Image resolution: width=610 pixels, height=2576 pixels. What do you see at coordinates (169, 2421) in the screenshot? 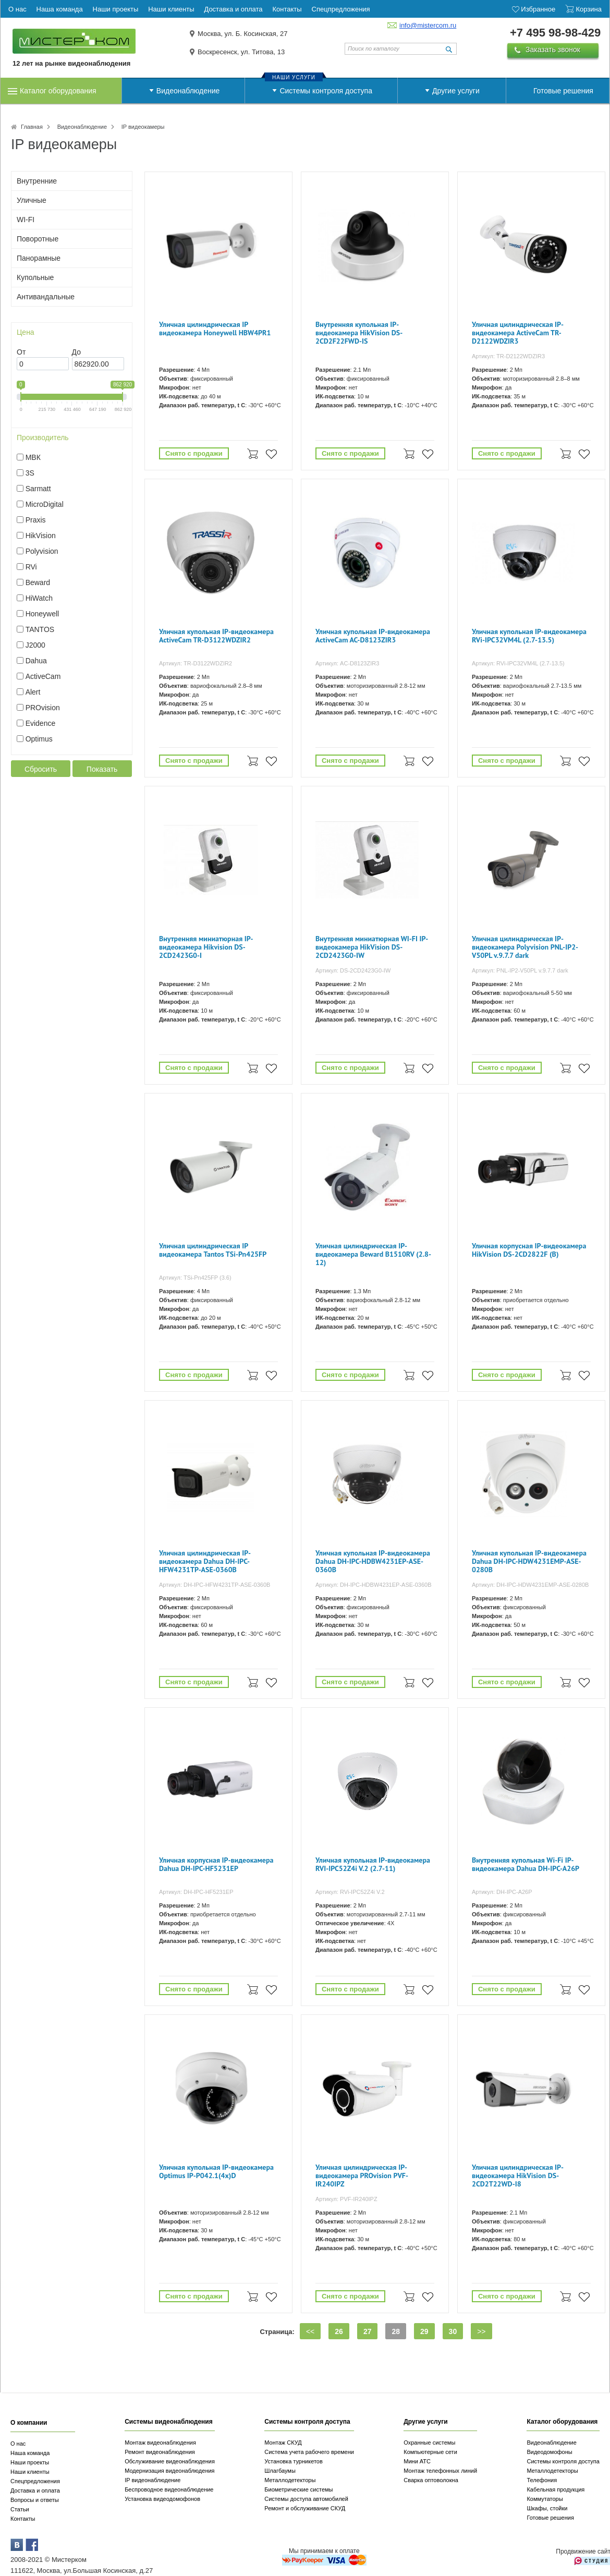
I see `Системы видеонаблюдения` at bounding box center [169, 2421].